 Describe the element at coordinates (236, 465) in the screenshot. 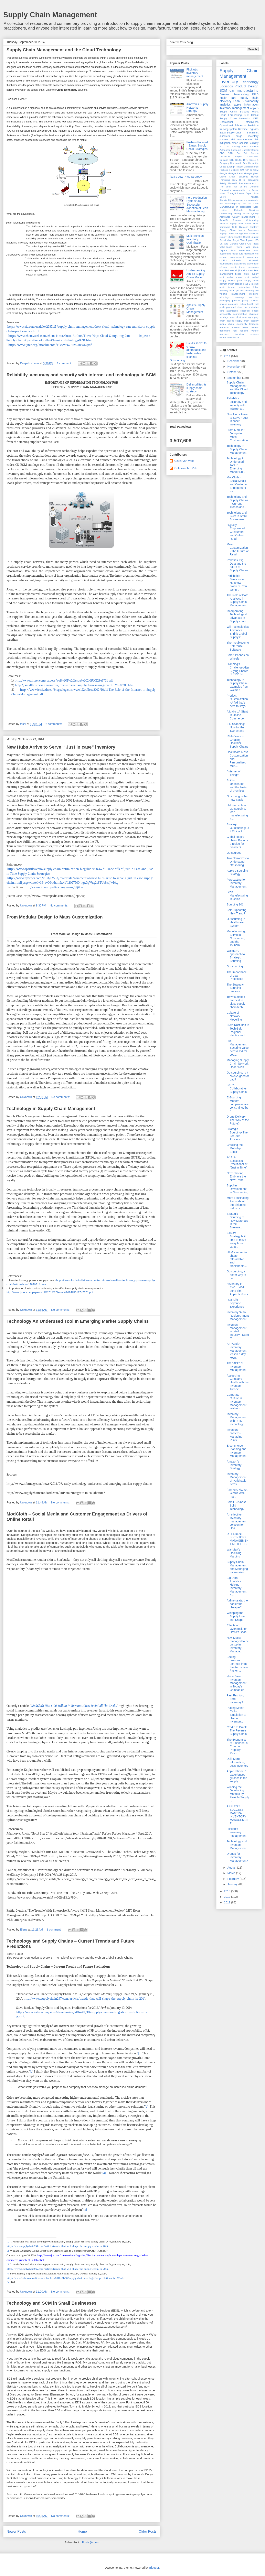

I see `Technology An Underused Tool In Emerging Market Su...` at that location.